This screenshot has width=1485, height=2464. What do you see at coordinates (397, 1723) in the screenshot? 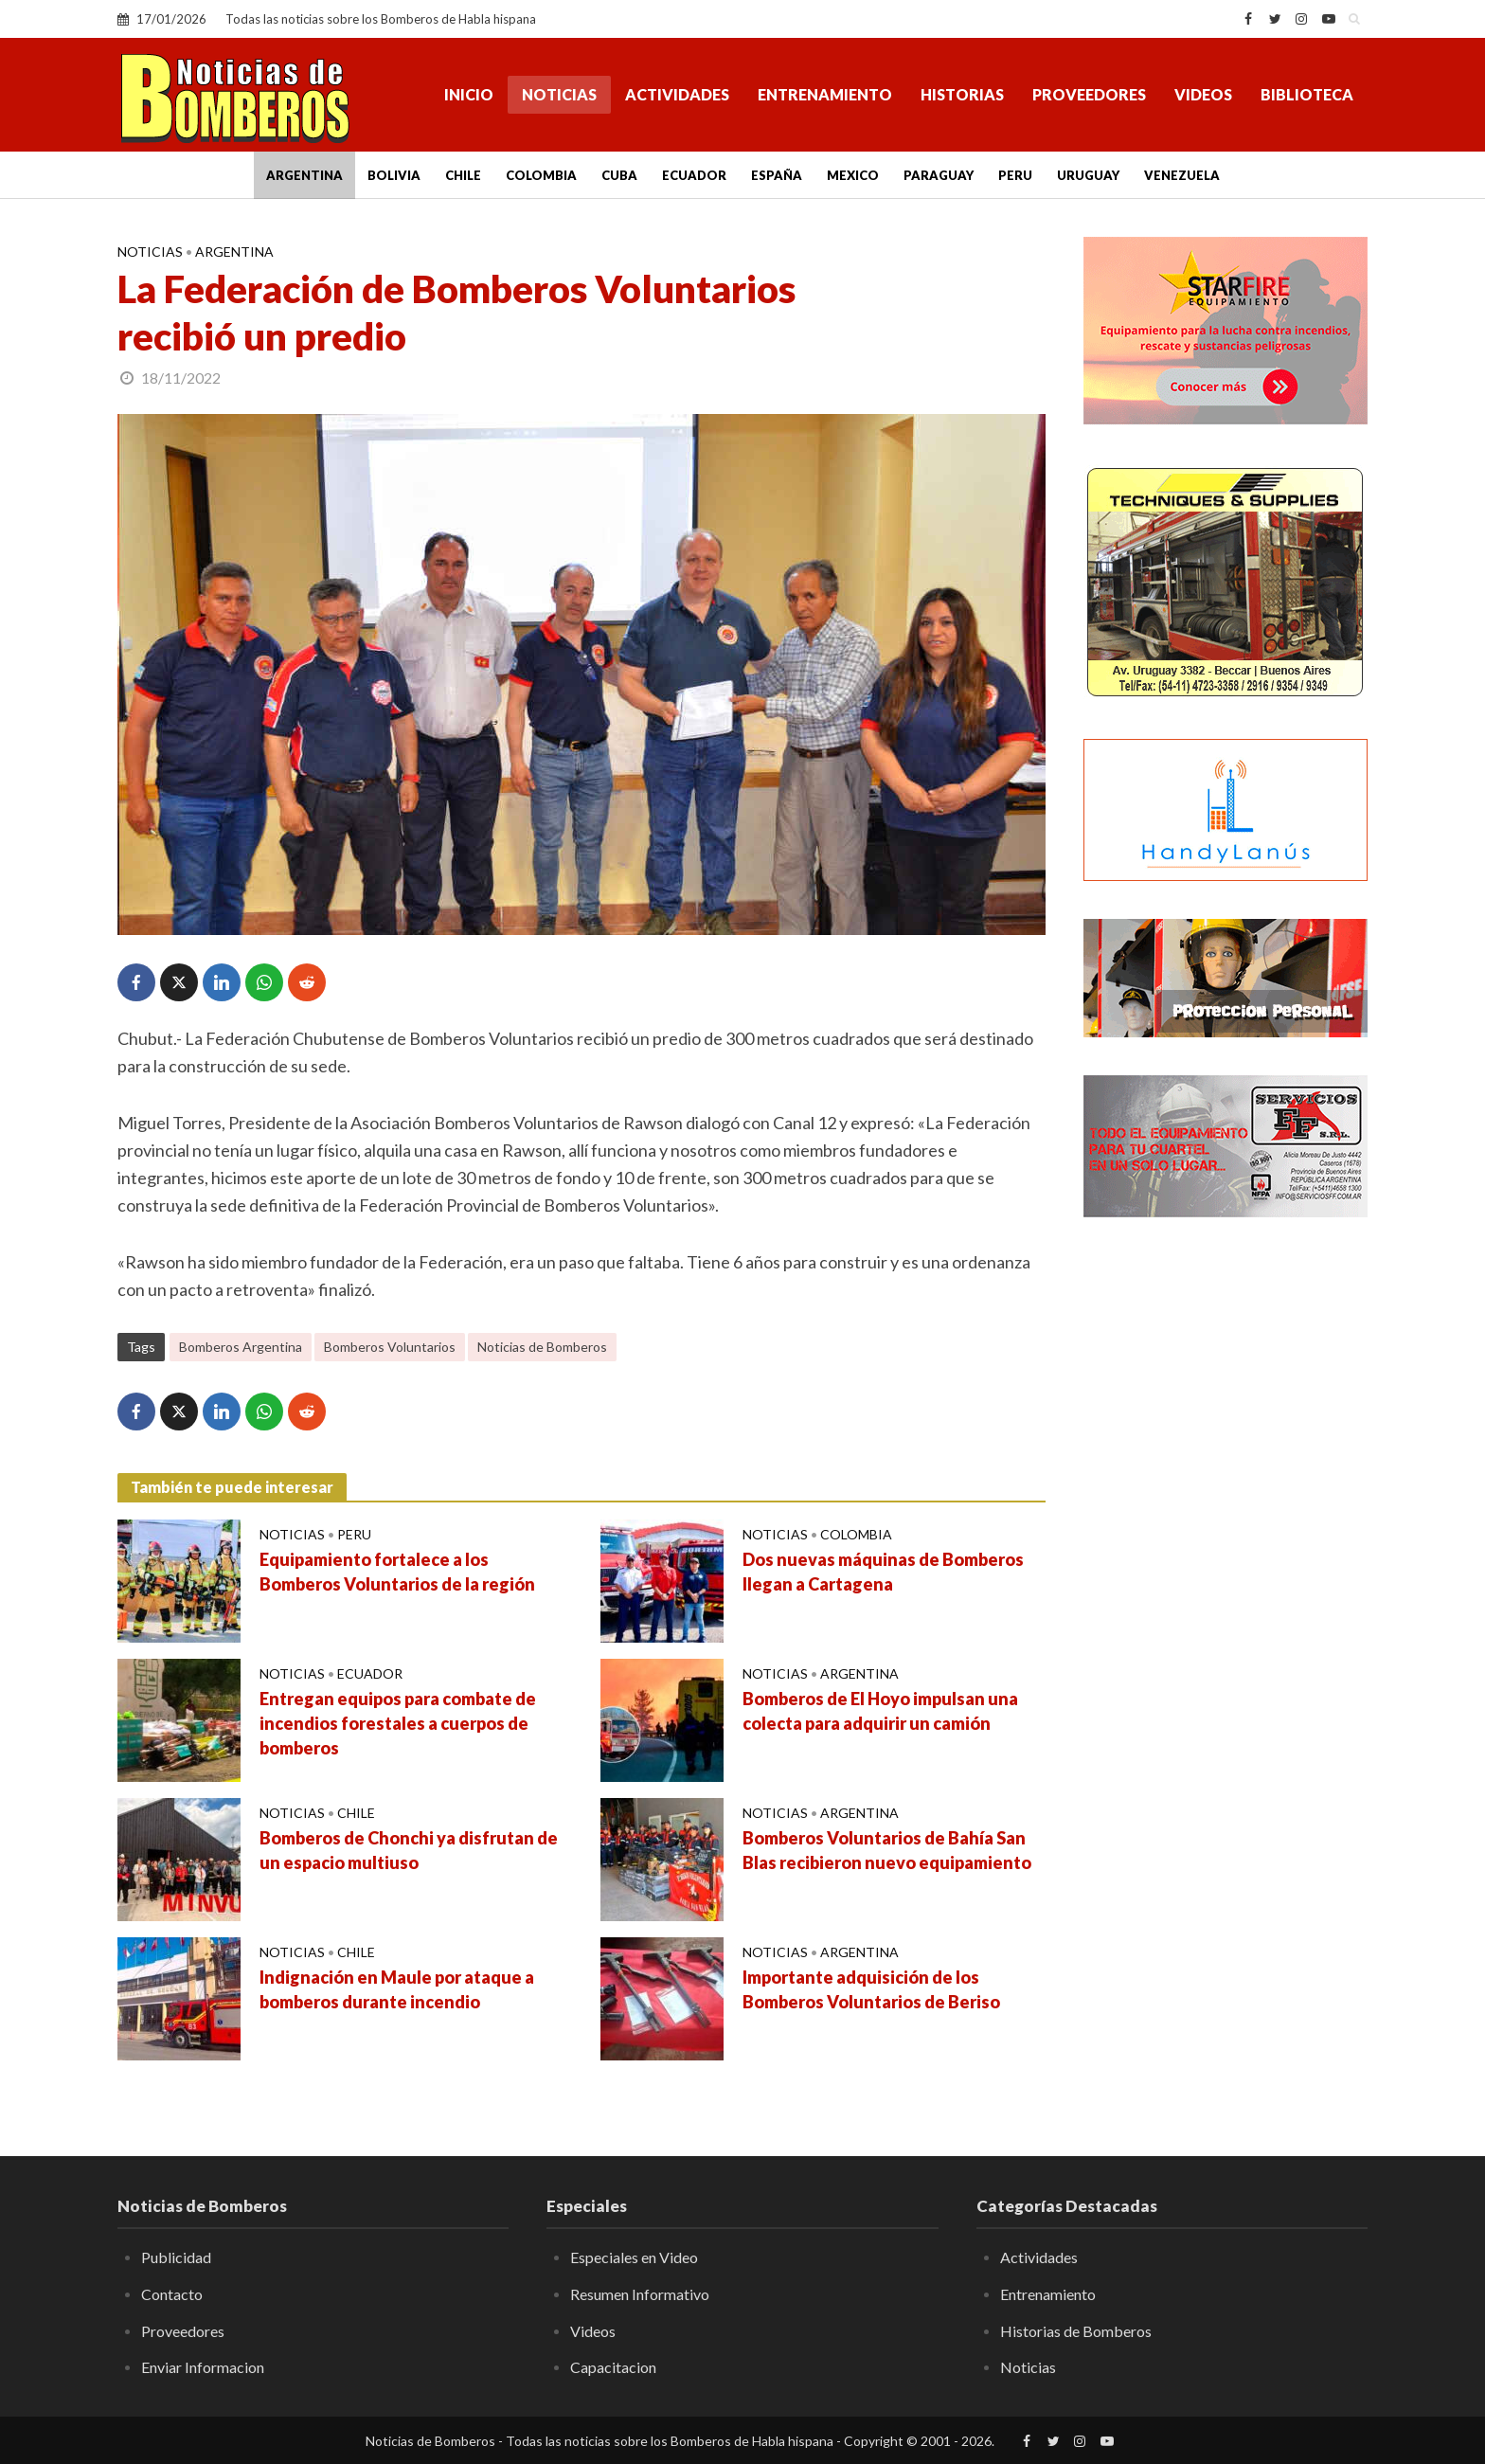
I see `Entregan equipos para combate de incendios forestales a cuerpos de bomberos` at bounding box center [397, 1723].